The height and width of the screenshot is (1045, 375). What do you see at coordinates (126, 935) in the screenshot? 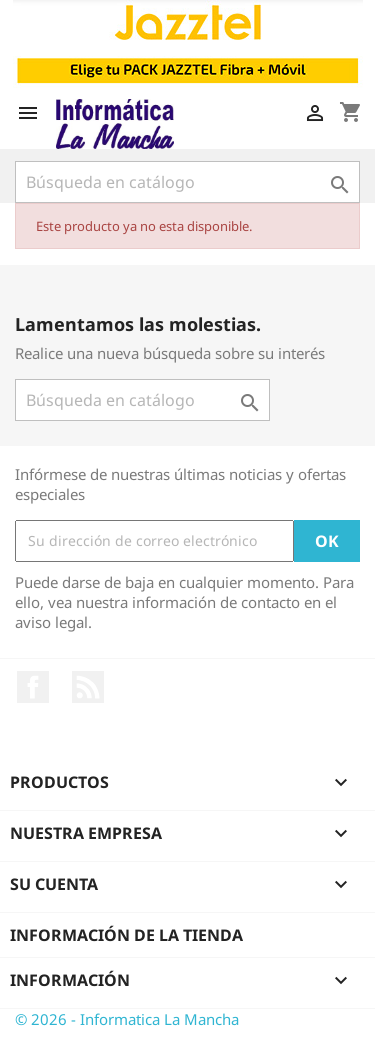
I see `Información de la tienda` at bounding box center [126, 935].